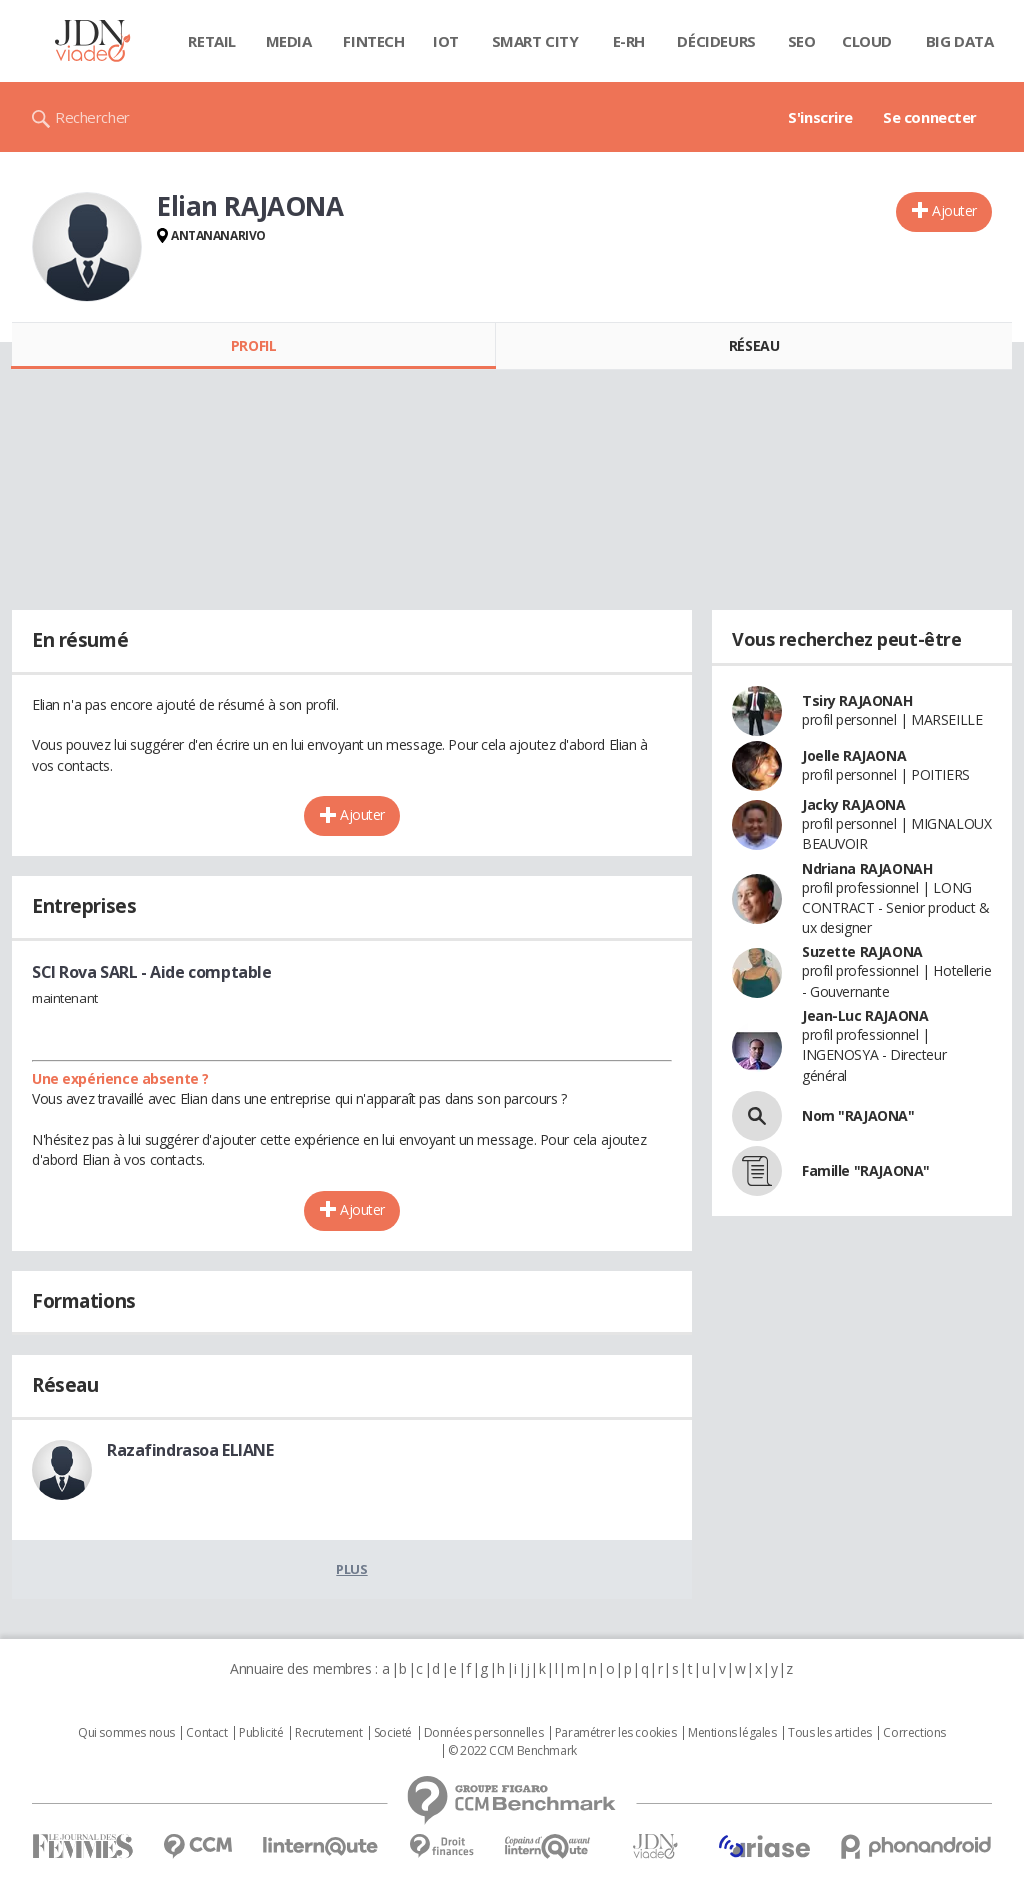 The width and height of the screenshot is (1024, 1899). What do you see at coordinates (393, 1733) in the screenshot?
I see `Societé` at bounding box center [393, 1733].